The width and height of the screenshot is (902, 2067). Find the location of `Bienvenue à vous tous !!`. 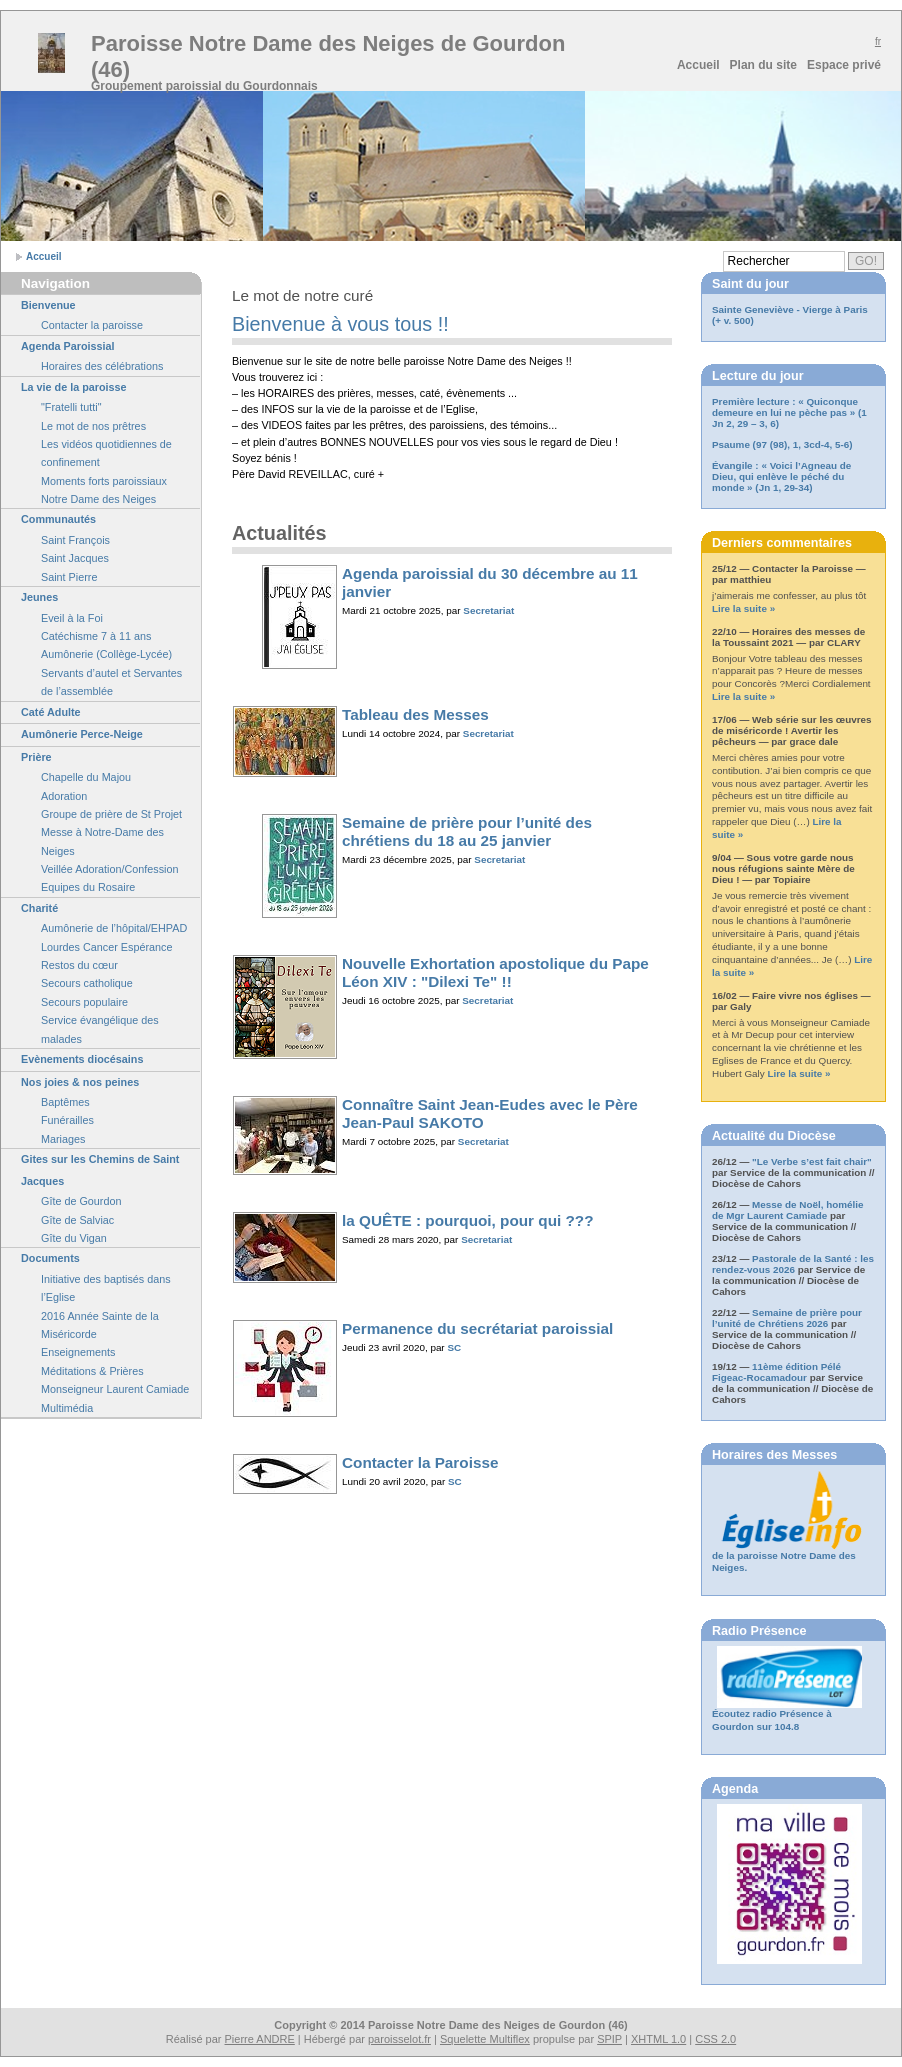

Bienvenue à vous tous !! is located at coordinates (340, 324).